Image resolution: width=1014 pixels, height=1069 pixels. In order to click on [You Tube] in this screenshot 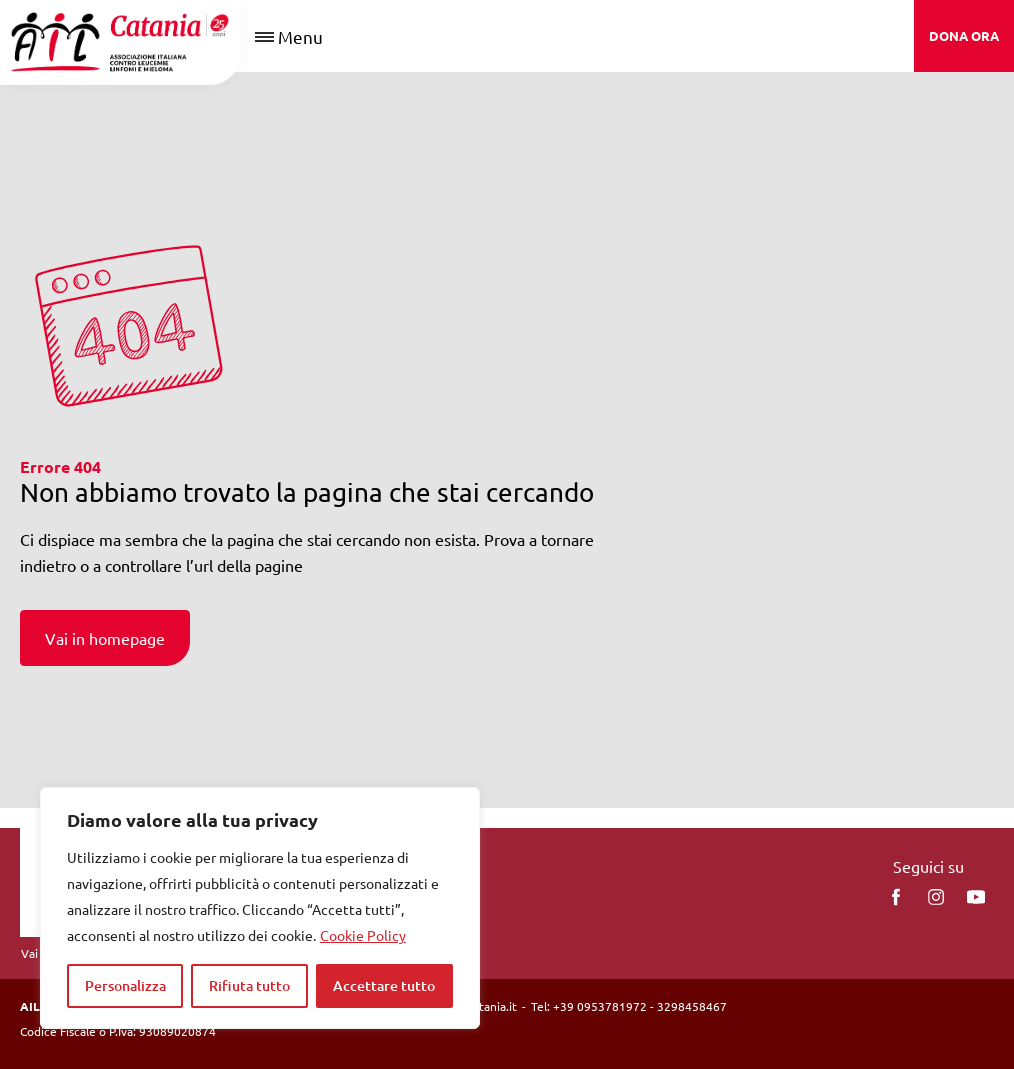, I will do `click(976, 897)`.